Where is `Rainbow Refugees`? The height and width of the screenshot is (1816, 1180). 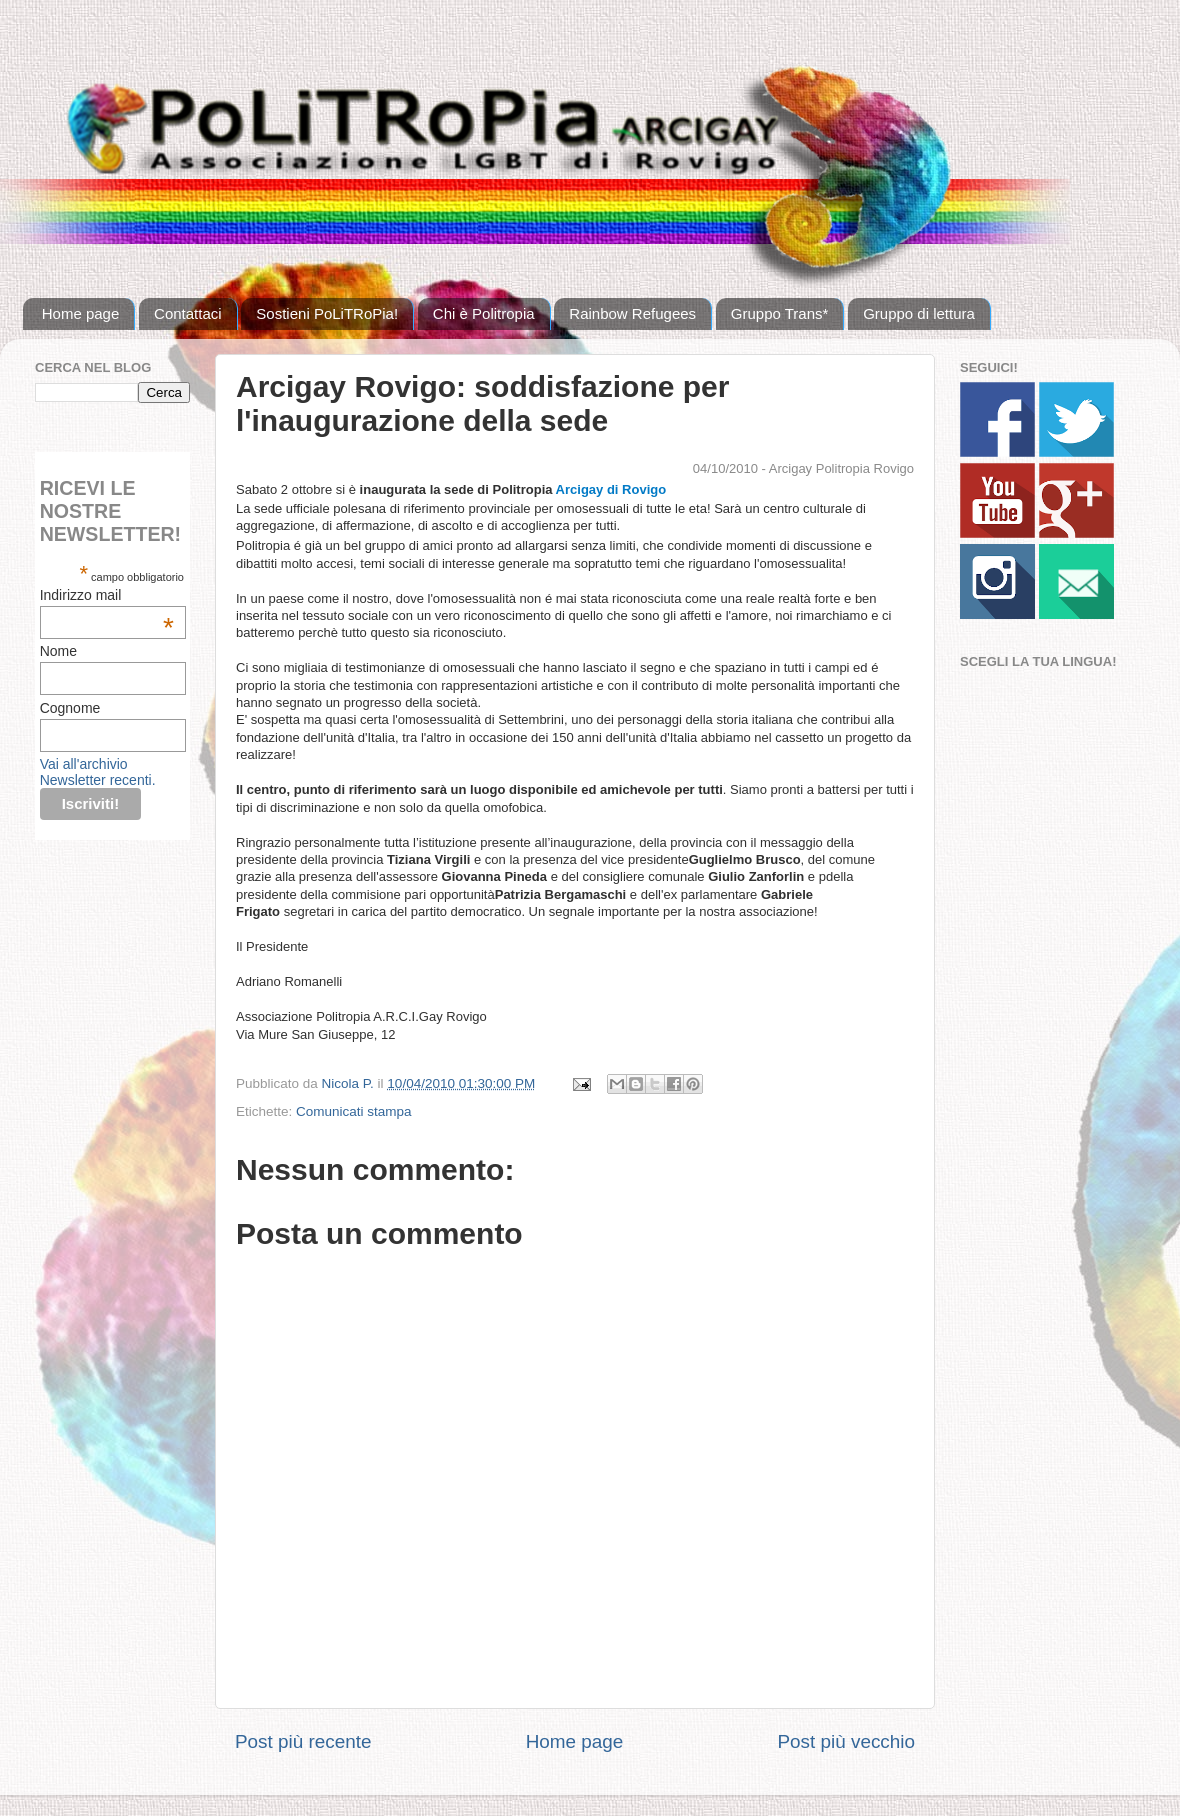
Rainbow Refugees is located at coordinates (632, 313).